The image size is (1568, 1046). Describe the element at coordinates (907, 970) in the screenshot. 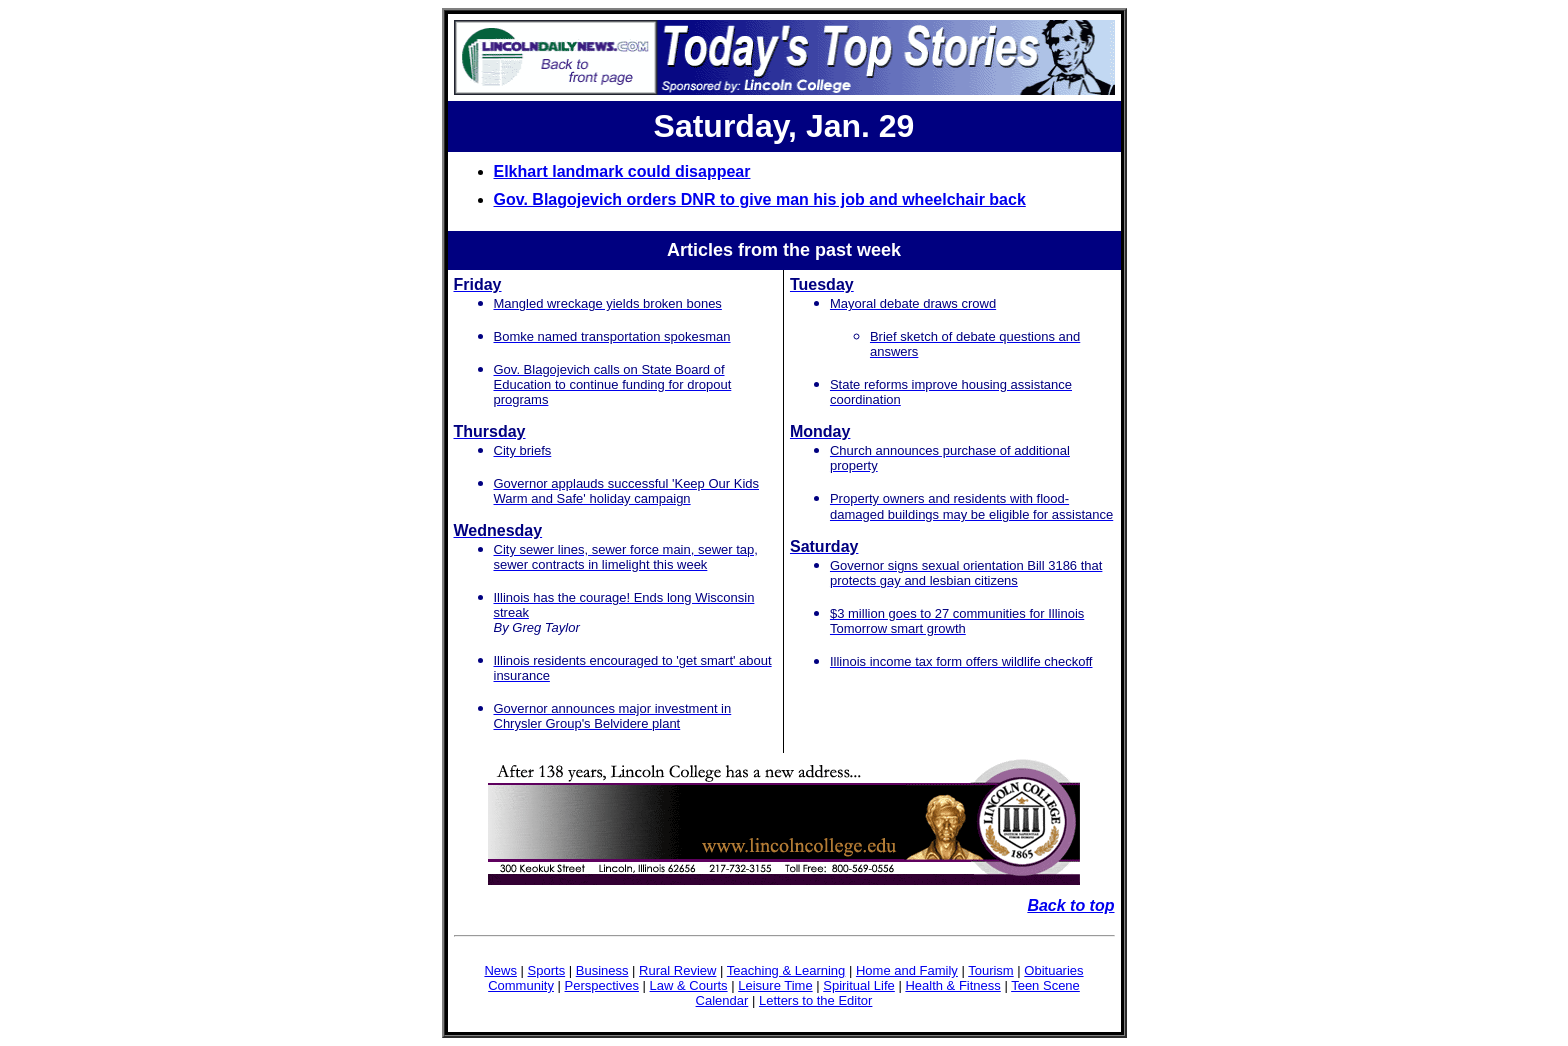

I see `Home and Family` at that location.